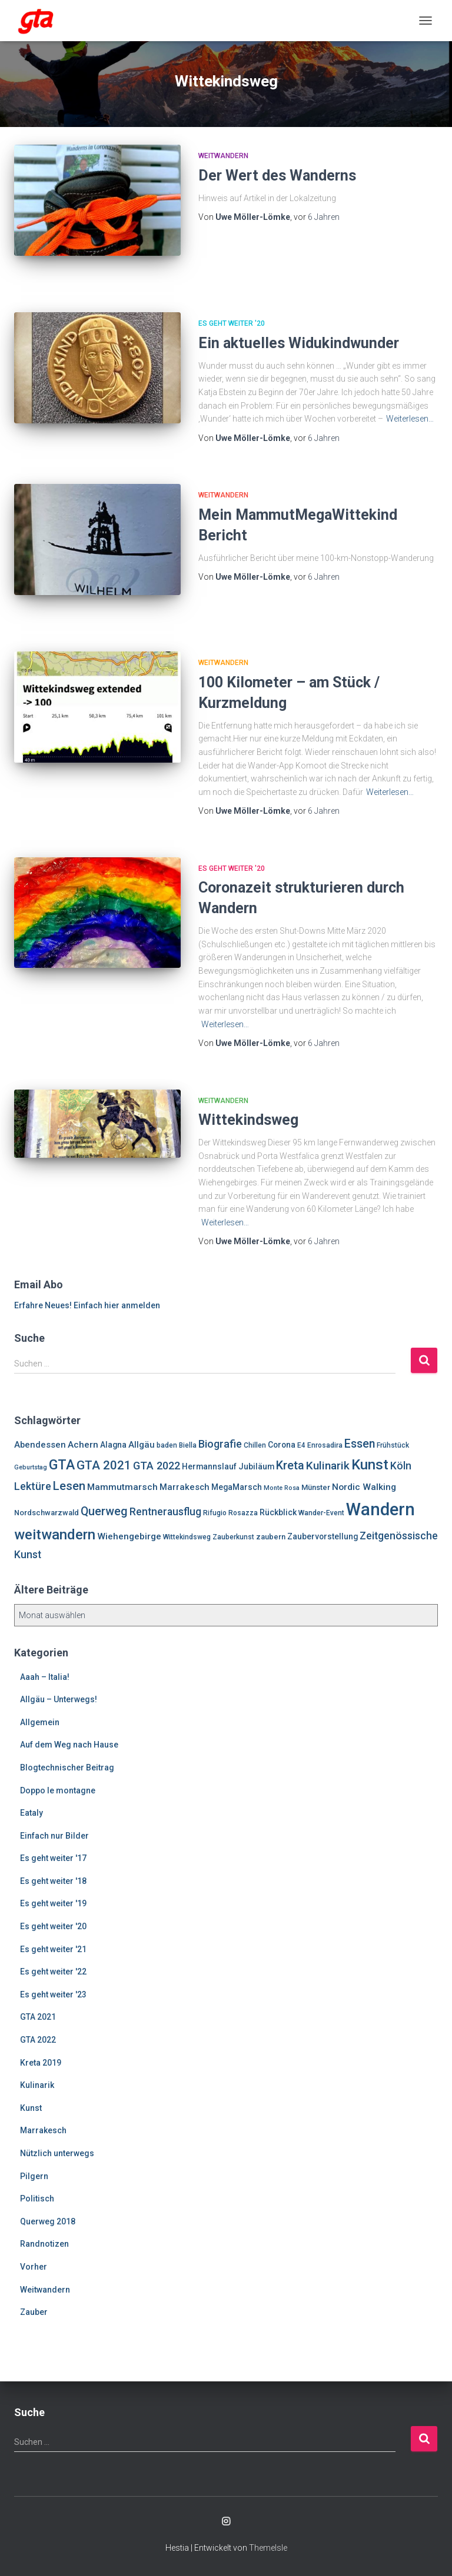 The image size is (452, 2576). I want to click on Eataly, so click(31, 1812).